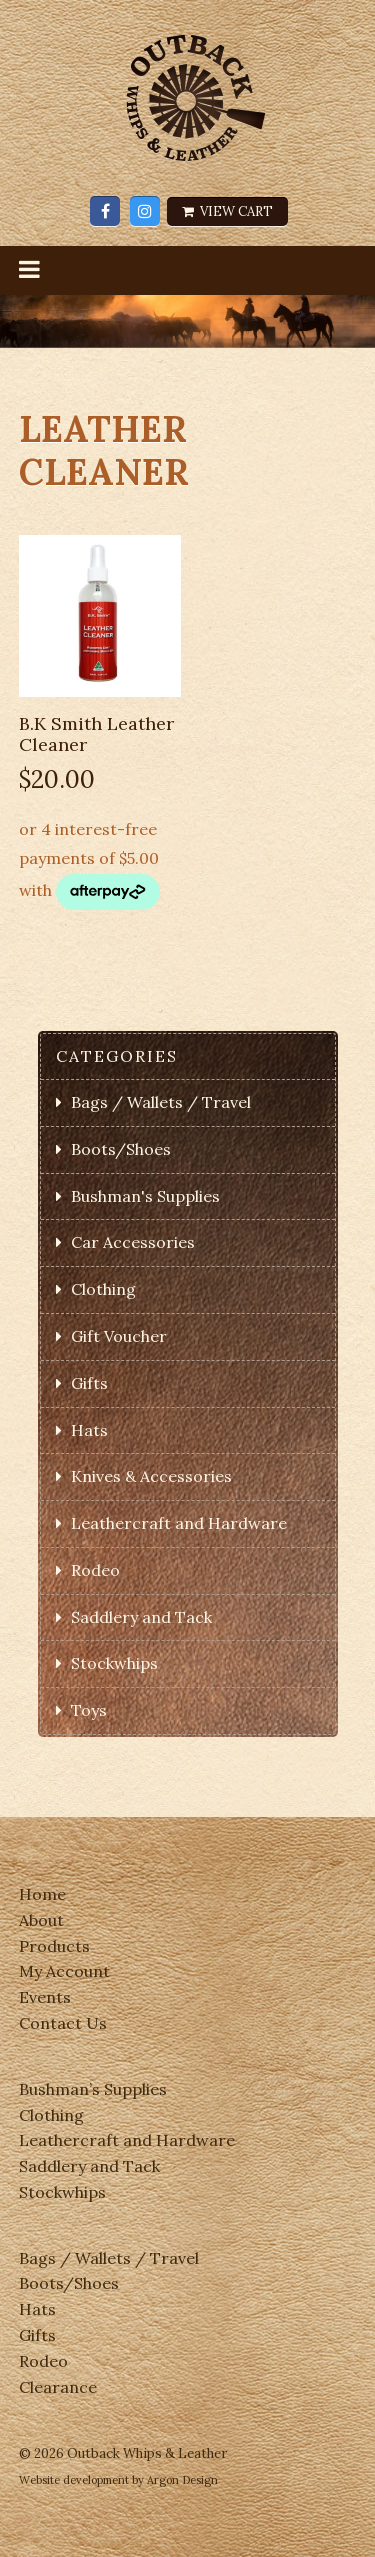 Image resolution: width=375 pixels, height=2557 pixels. Describe the element at coordinates (141, 1617) in the screenshot. I see `Saddlery and Tack` at that location.